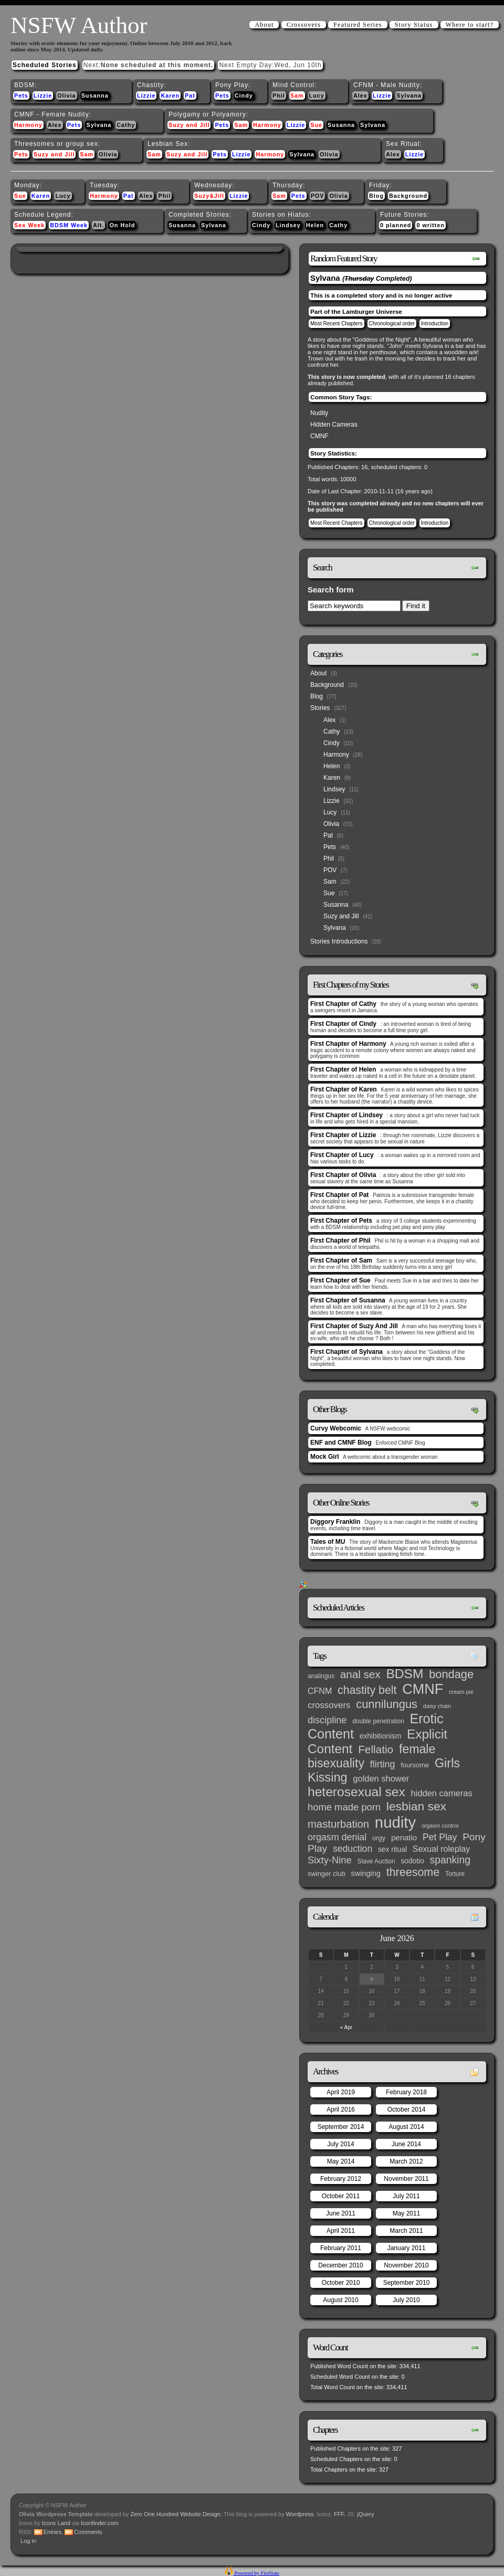 The height and width of the screenshot is (2576, 504). Describe the element at coordinates (470, 24) in the screenshot. I see `Where to start?` at that location.